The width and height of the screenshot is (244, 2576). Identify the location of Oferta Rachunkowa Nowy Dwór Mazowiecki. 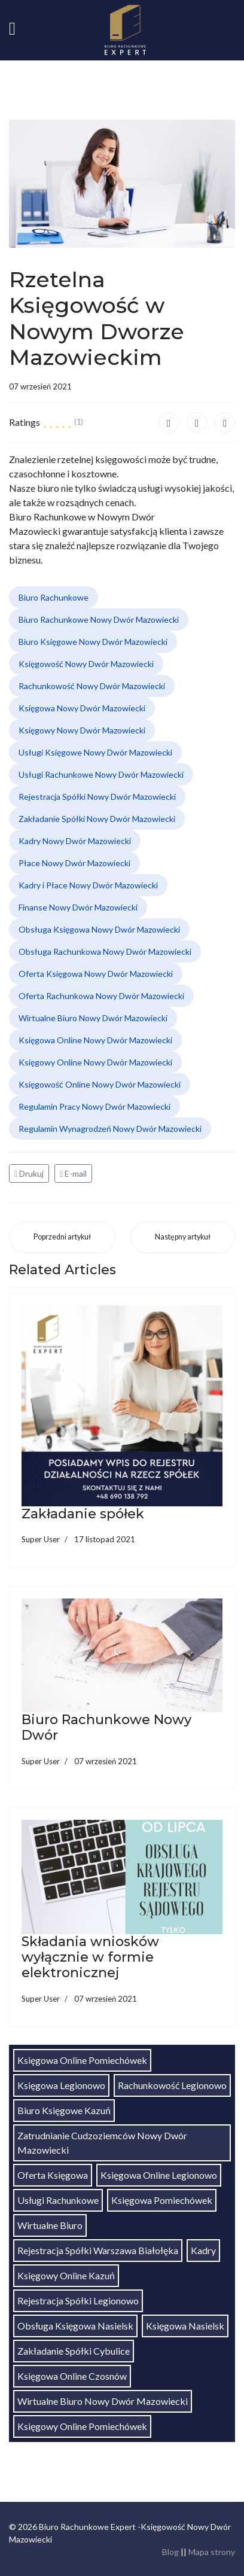
(101, 996).